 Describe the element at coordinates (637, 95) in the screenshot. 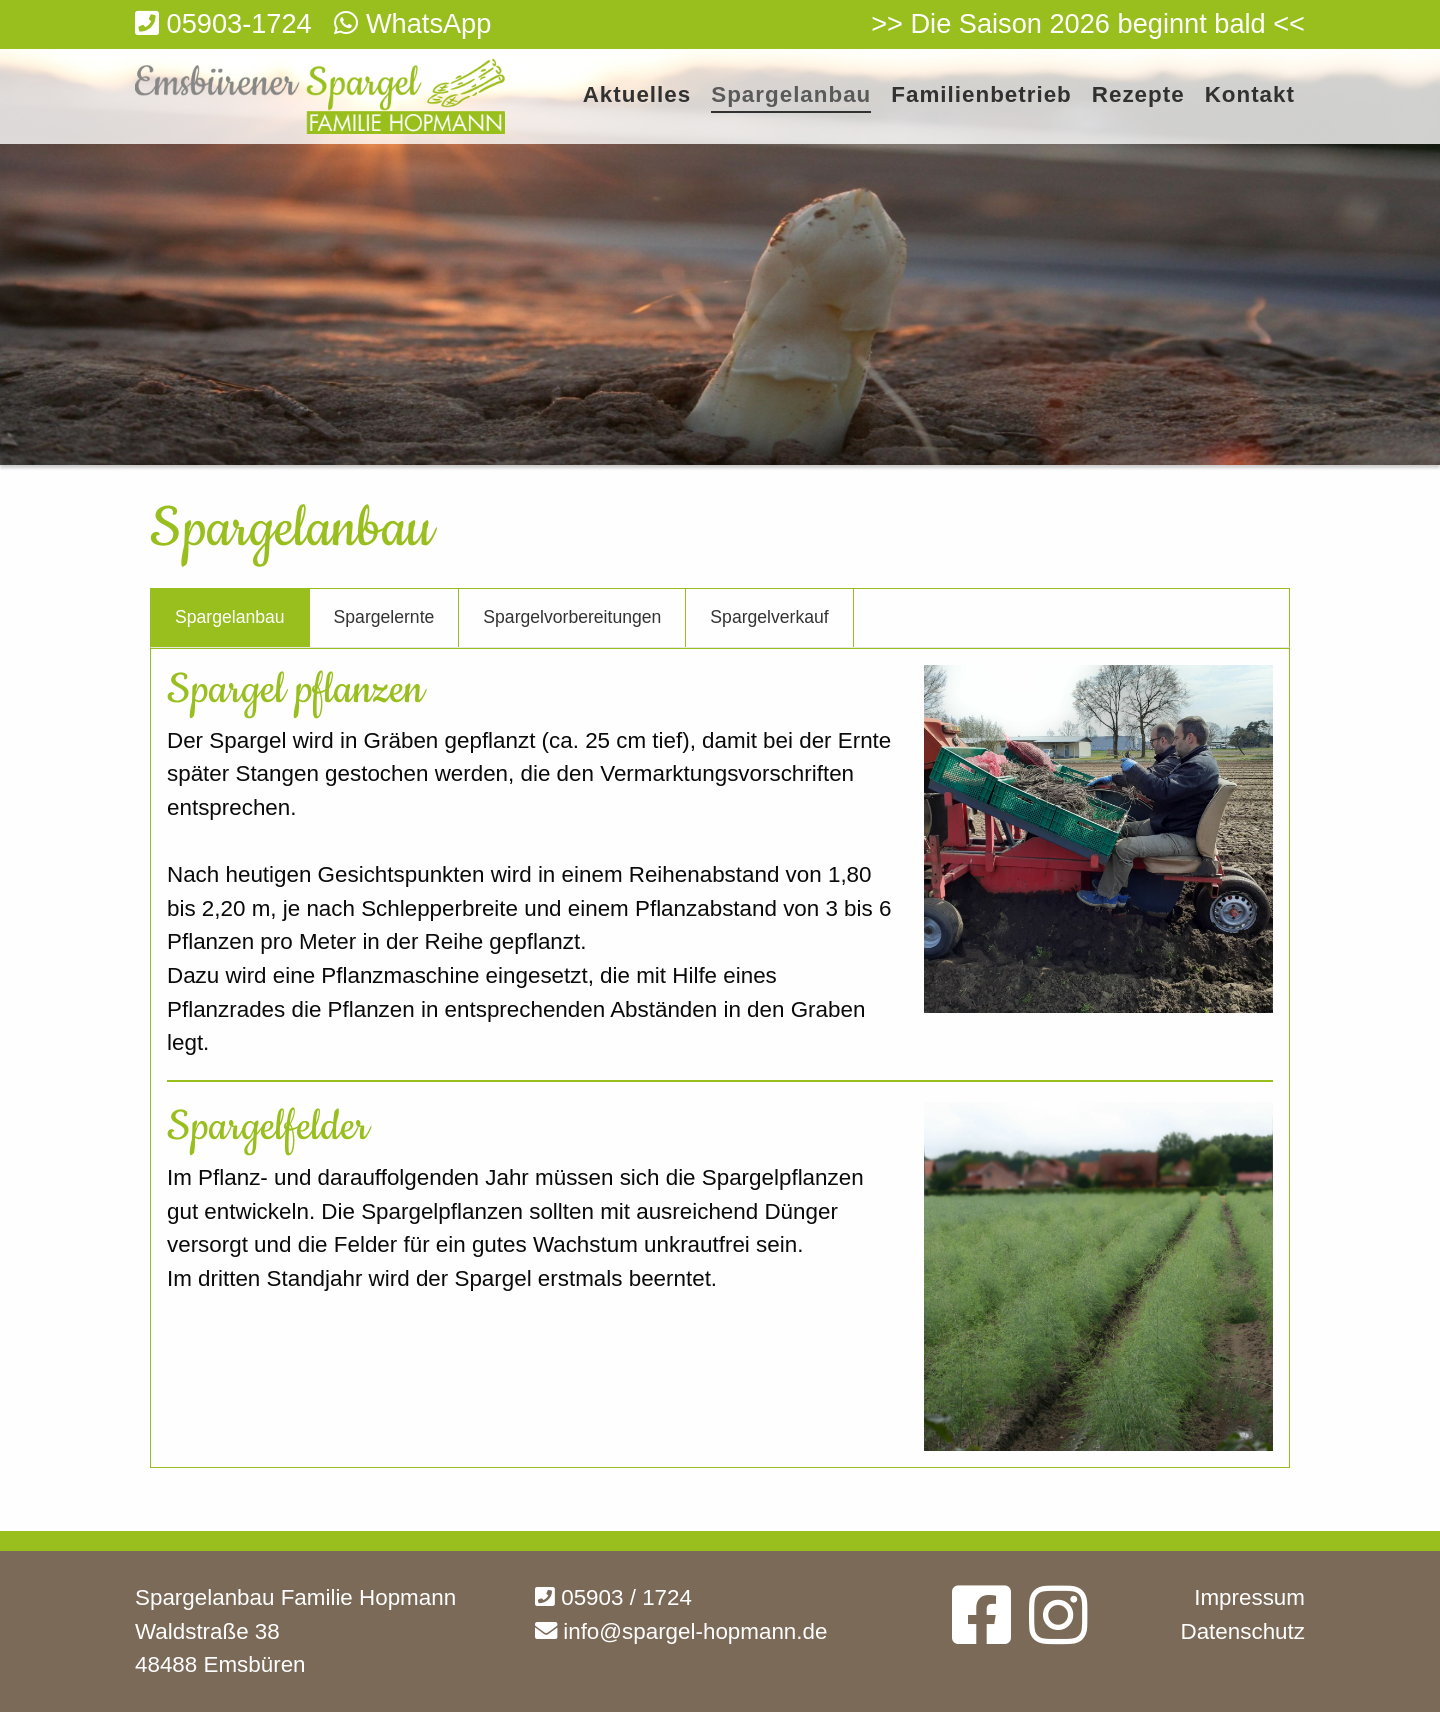

I see `Aktuelles [menuitem]` at that location.